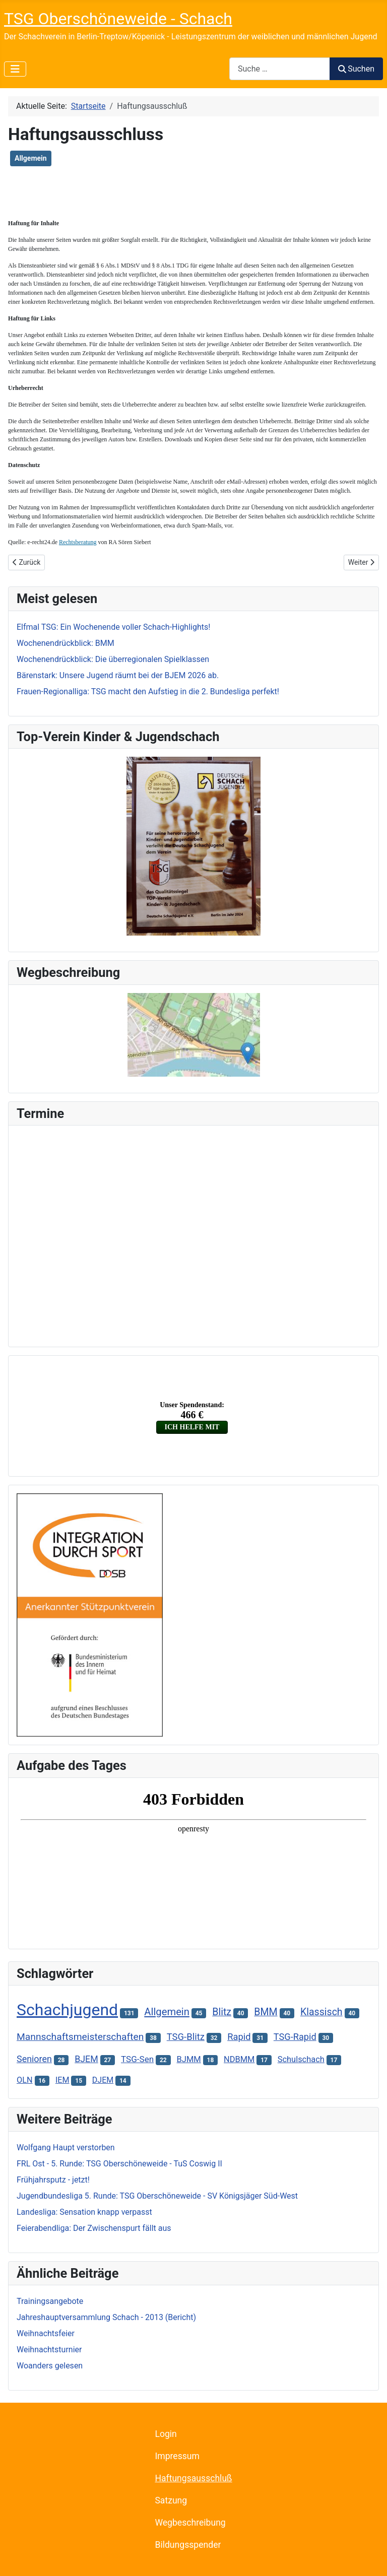  Describe the element at coordinates (190, 2523) in the screenshot. I see `Wegbeschreibung` at that location.